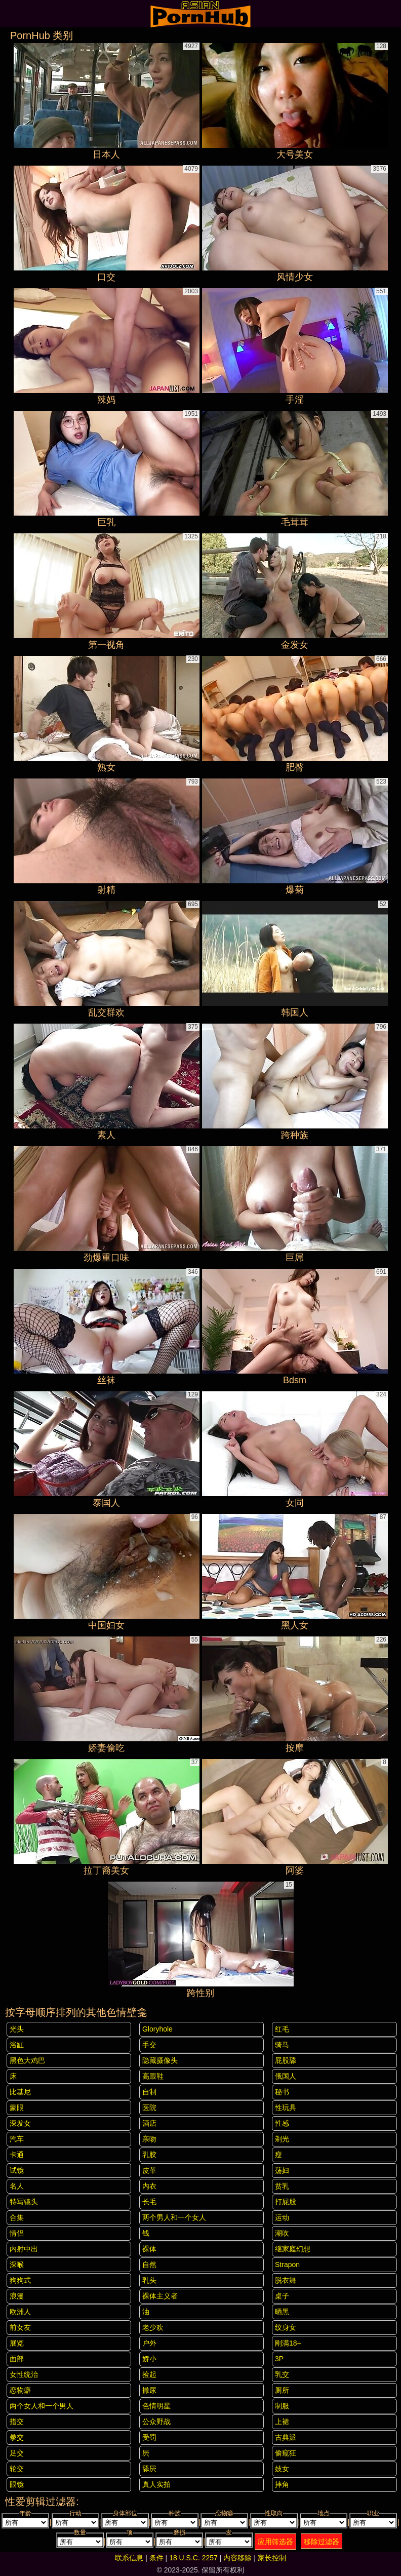 The width and height of the screenshot is (401, 2576). What do you see at coordinates (41, 2406) in the screenshot?
I see `两个女人和一个男人` at bounding box center [41, 2406].